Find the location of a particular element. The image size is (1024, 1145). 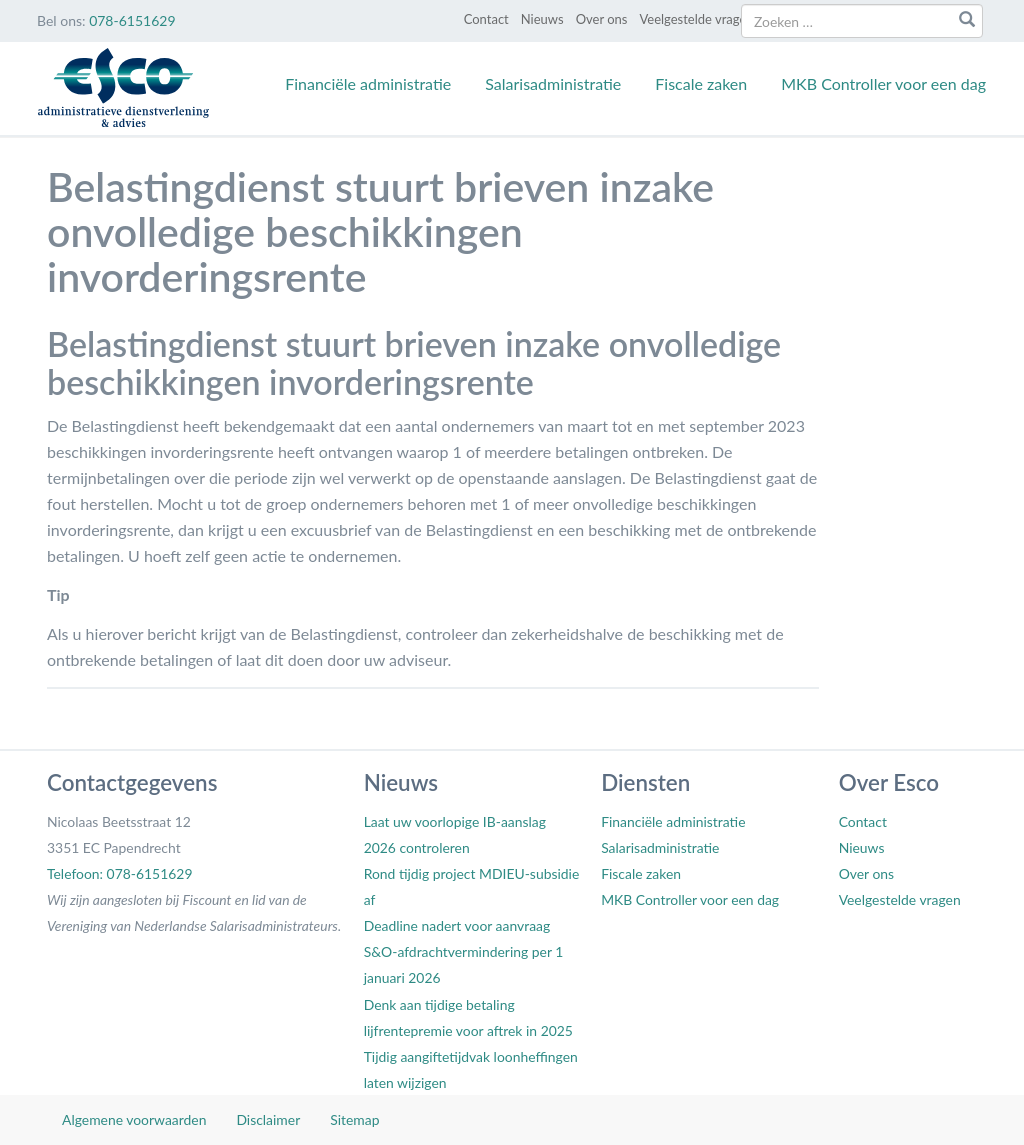

Salarisadministratie is located at coordinates (553, 83).